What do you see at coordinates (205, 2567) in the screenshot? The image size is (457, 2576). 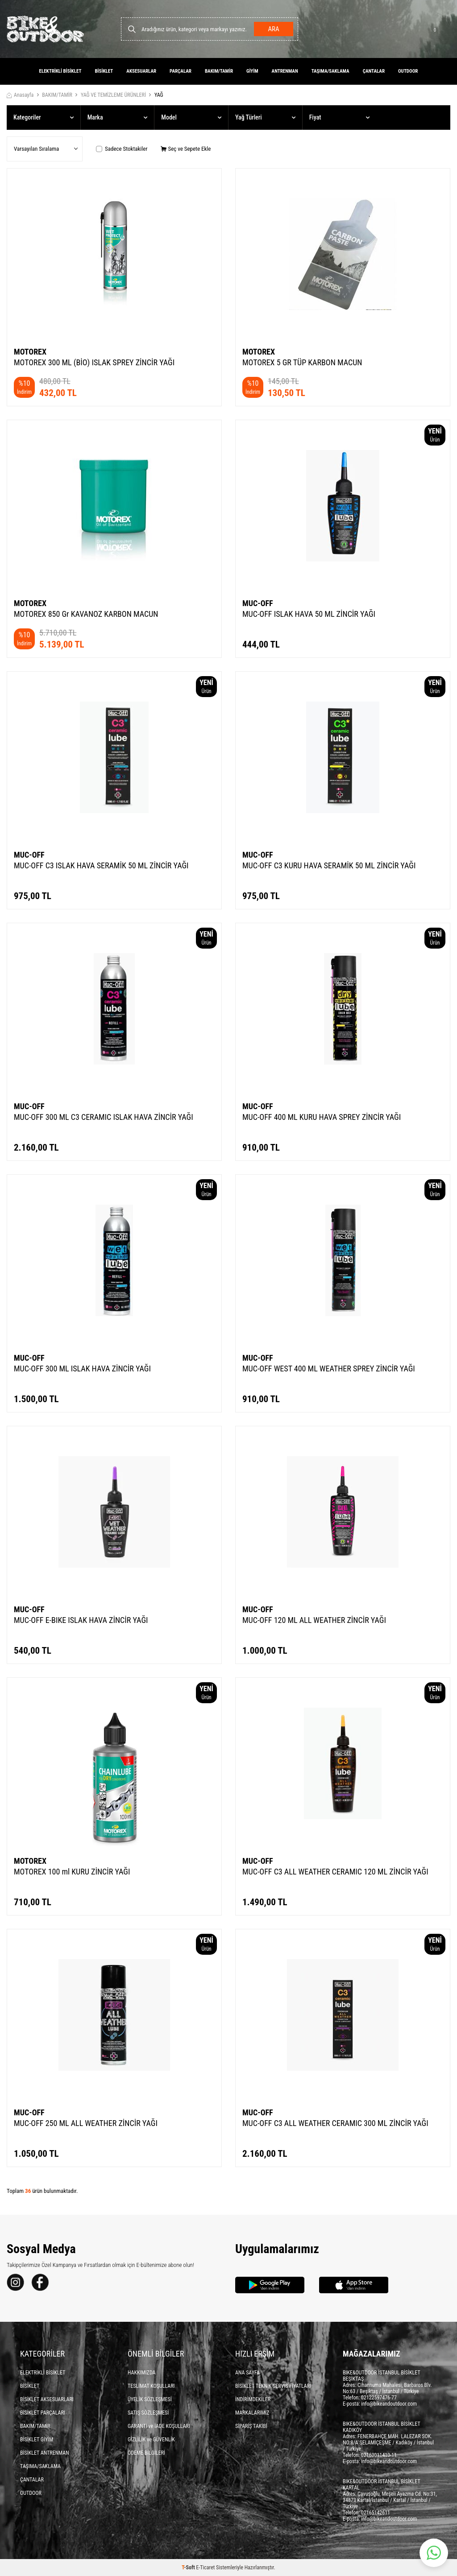 I see `E-Ticaret` at bounding box center [205, 2567].